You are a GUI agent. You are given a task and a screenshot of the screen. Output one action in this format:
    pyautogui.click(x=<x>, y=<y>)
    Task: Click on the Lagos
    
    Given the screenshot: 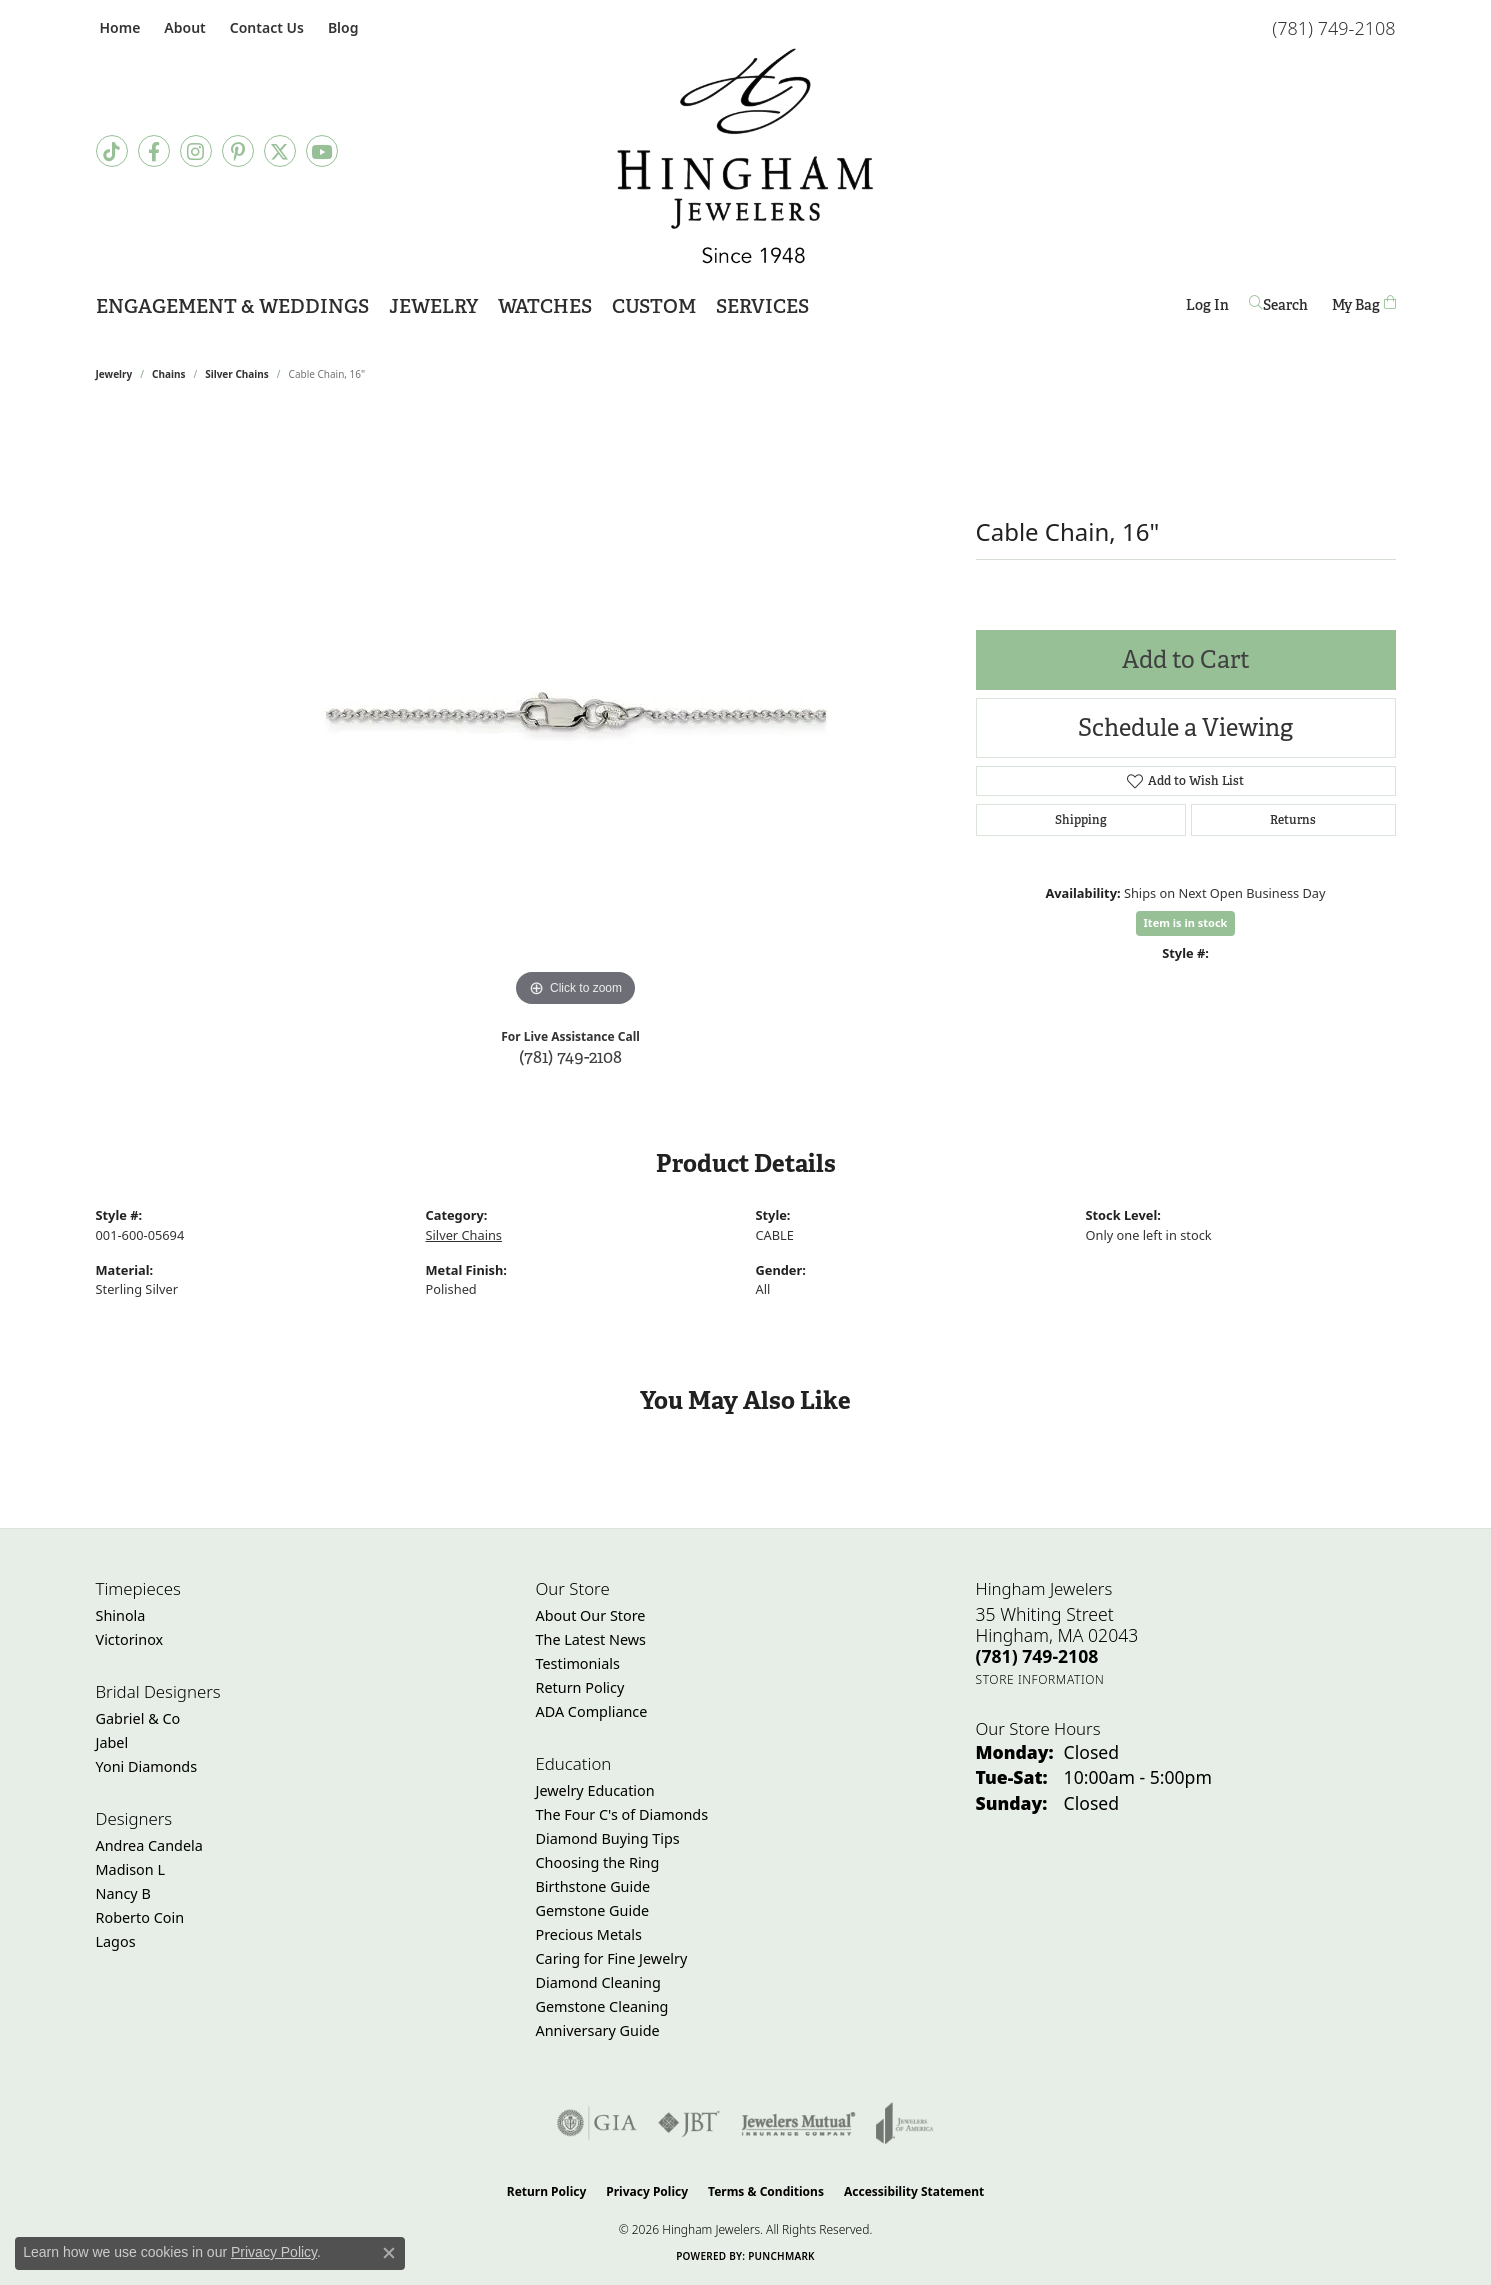 What is the action you would take?
    pyautogui.click(x=116, y=1941)
    